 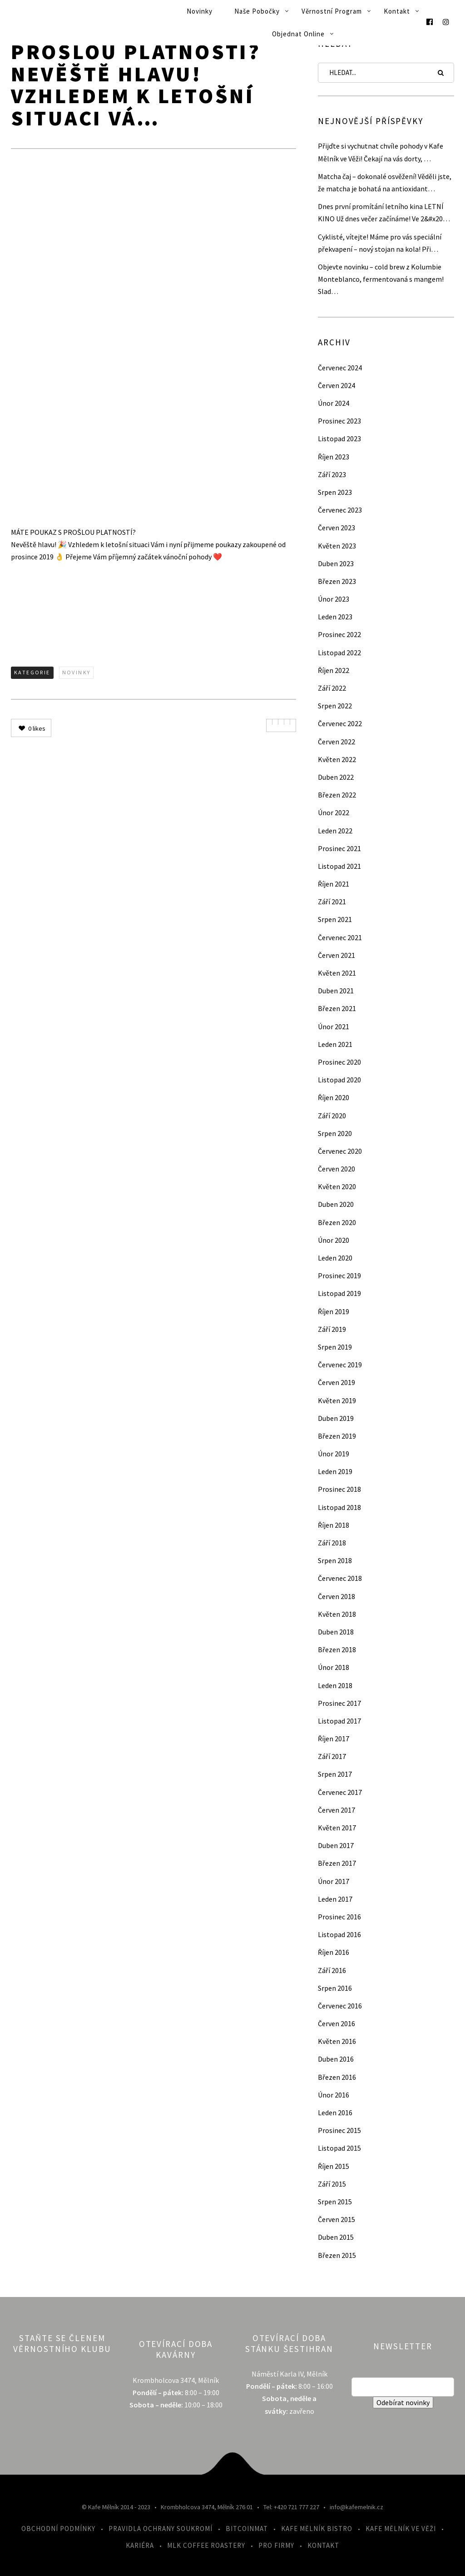 I want to click on Srpen 2015, so click(x=335, y=2201).